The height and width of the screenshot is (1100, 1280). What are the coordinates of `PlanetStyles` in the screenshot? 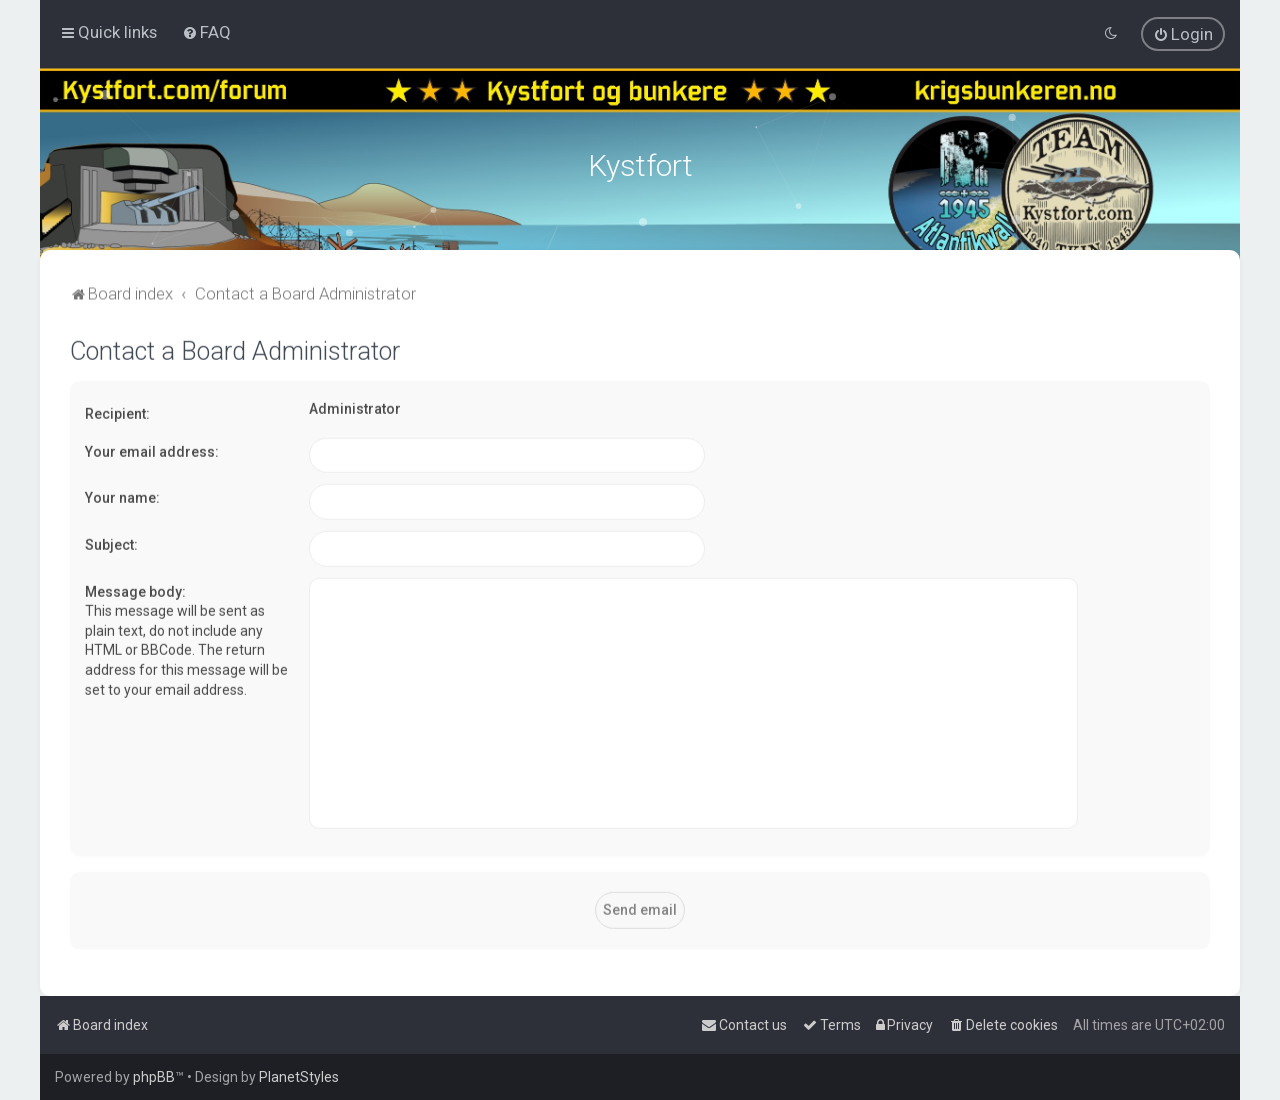 It's located at (299, 1077).